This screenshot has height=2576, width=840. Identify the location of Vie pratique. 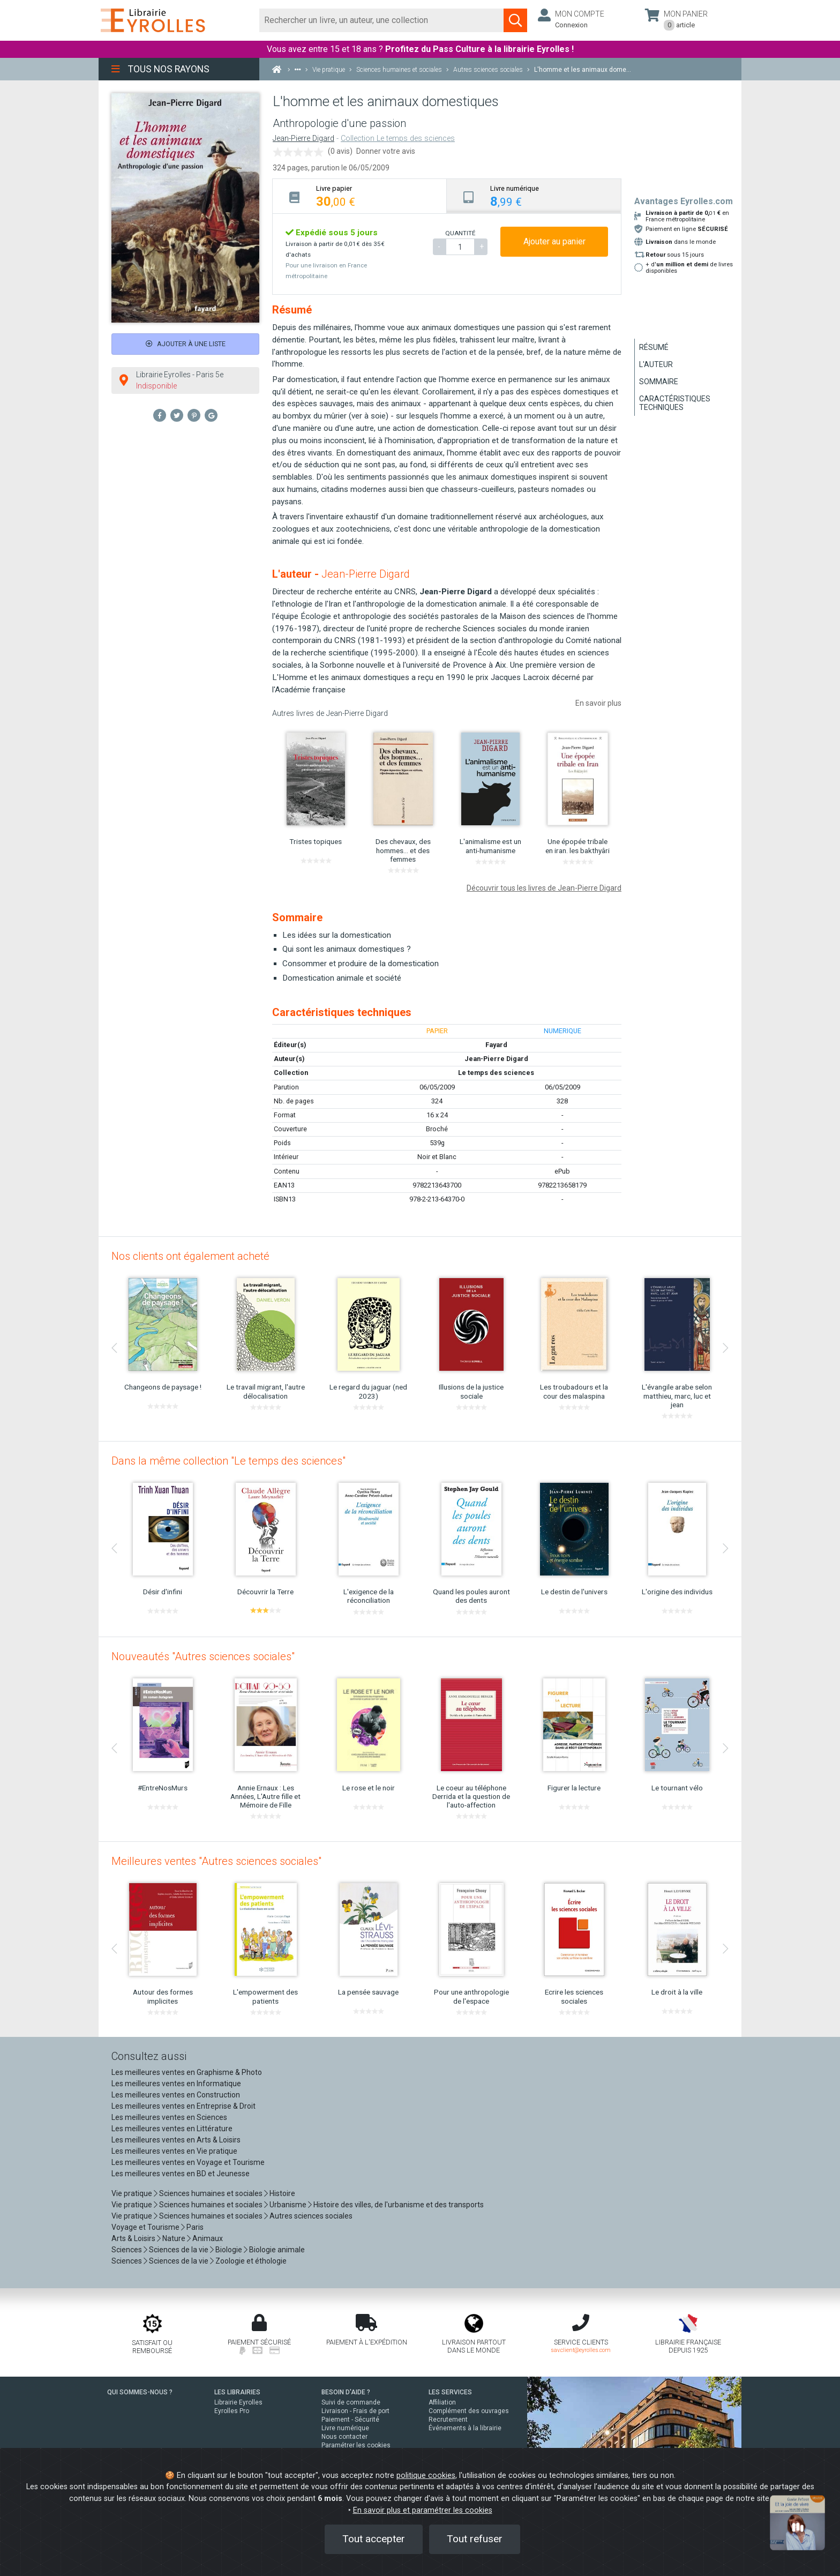
(131, 2193).